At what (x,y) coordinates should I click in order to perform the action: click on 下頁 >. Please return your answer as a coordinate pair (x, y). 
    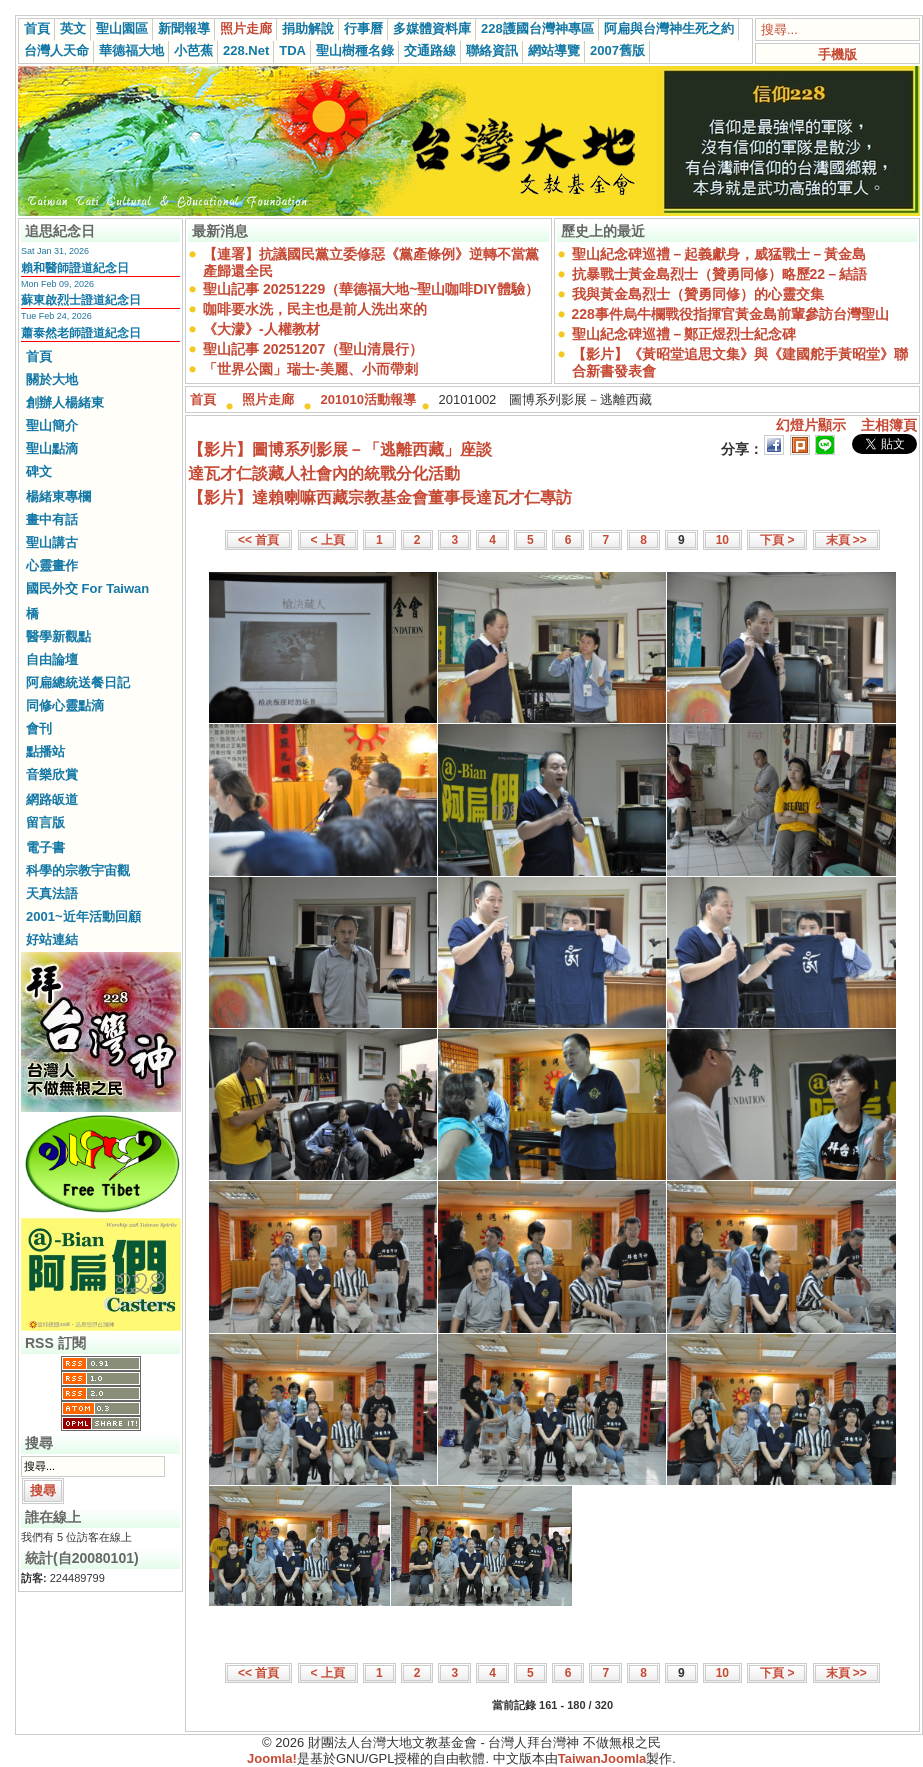
    Looking at the image, I should click on (777, 540).